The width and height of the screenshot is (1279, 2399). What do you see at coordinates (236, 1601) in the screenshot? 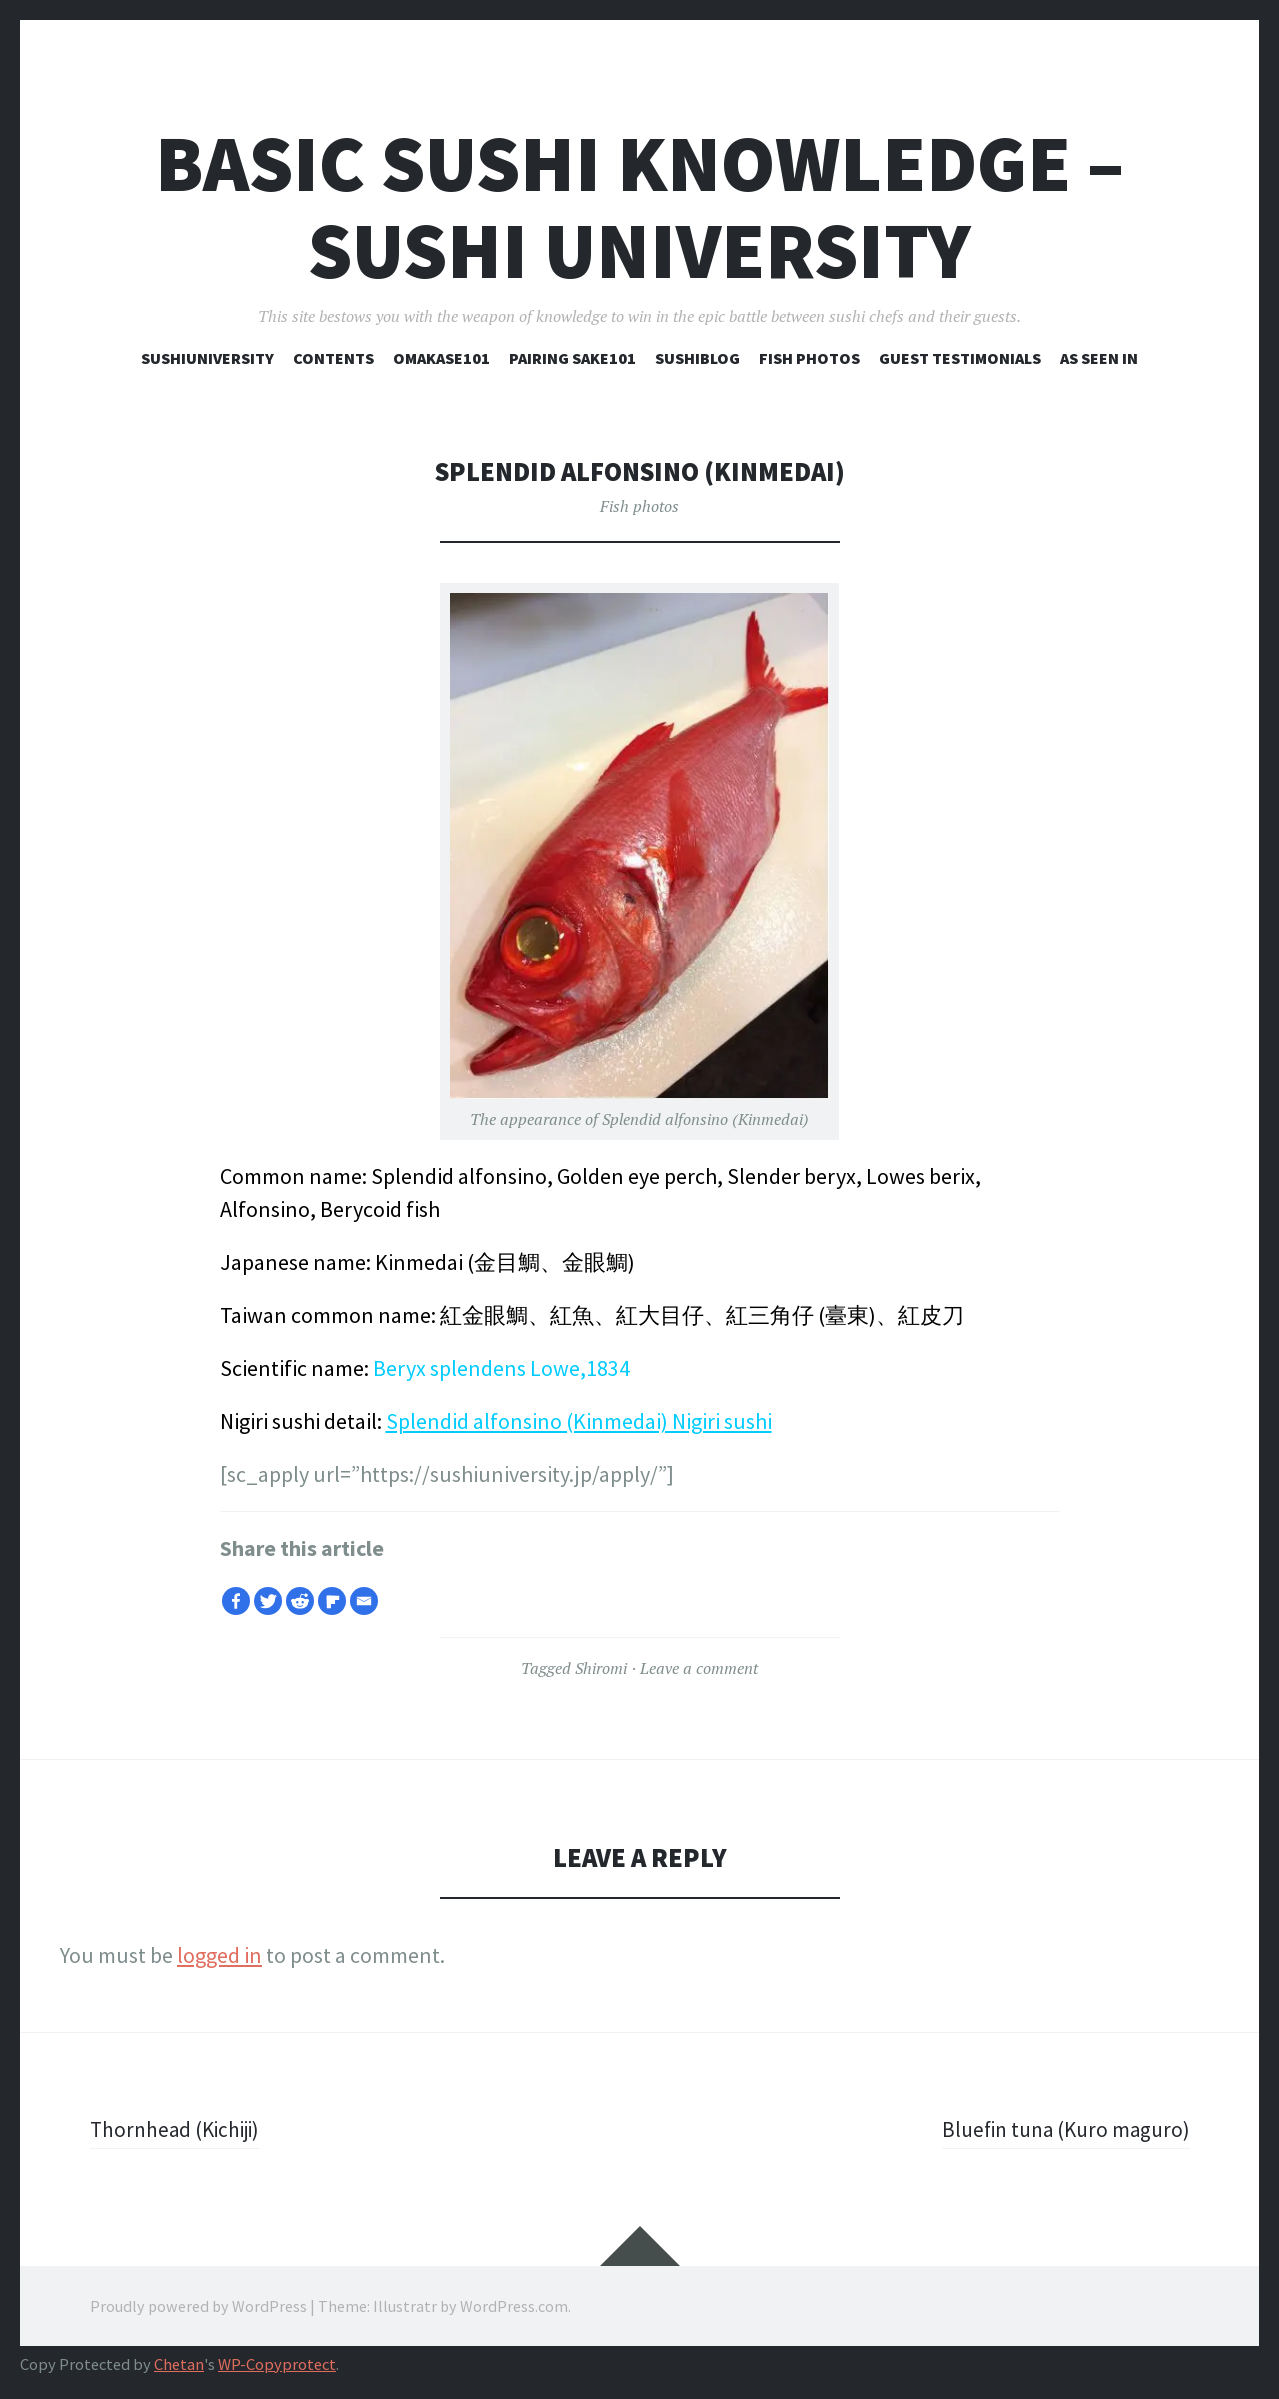
I see `[Facebook]` at bounding box center [236, 1601].